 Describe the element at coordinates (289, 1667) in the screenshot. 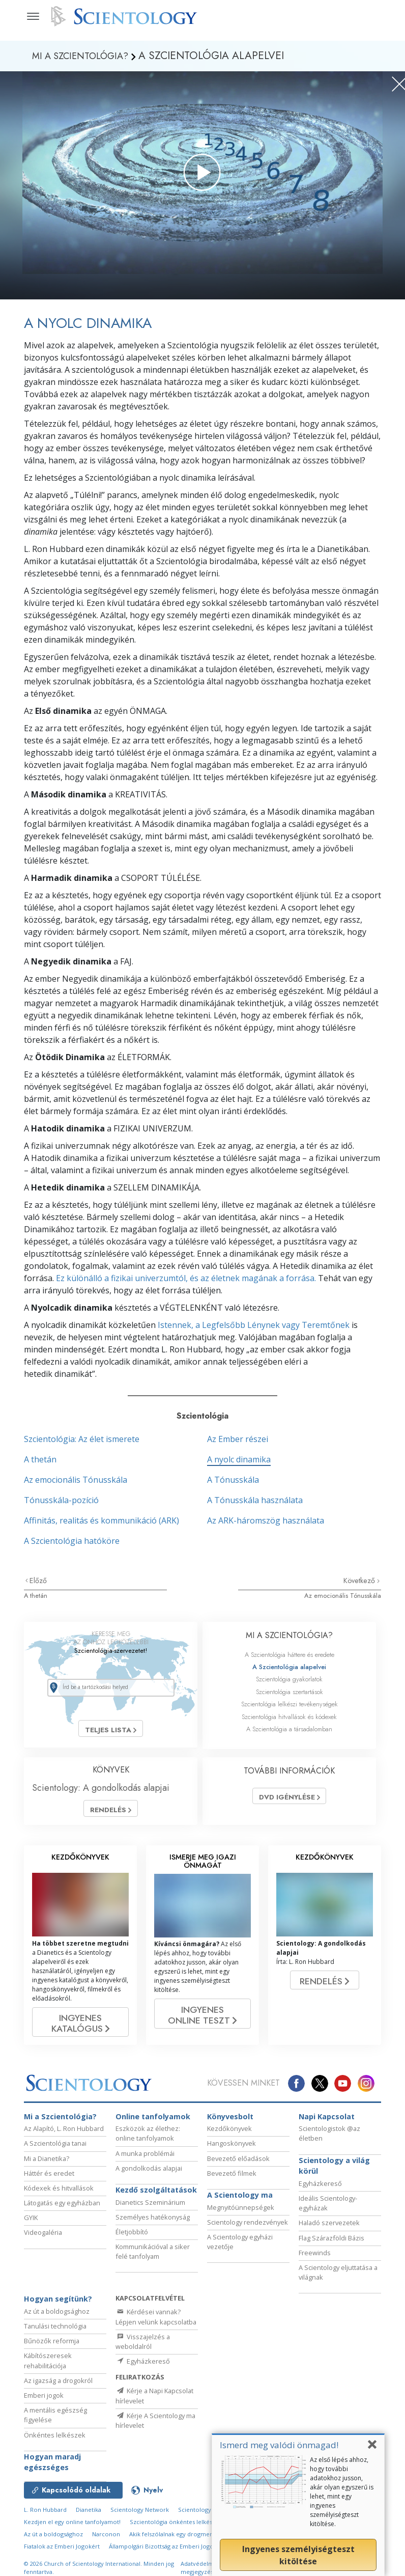

I see `A Szcientológia alapelvei` at that location.